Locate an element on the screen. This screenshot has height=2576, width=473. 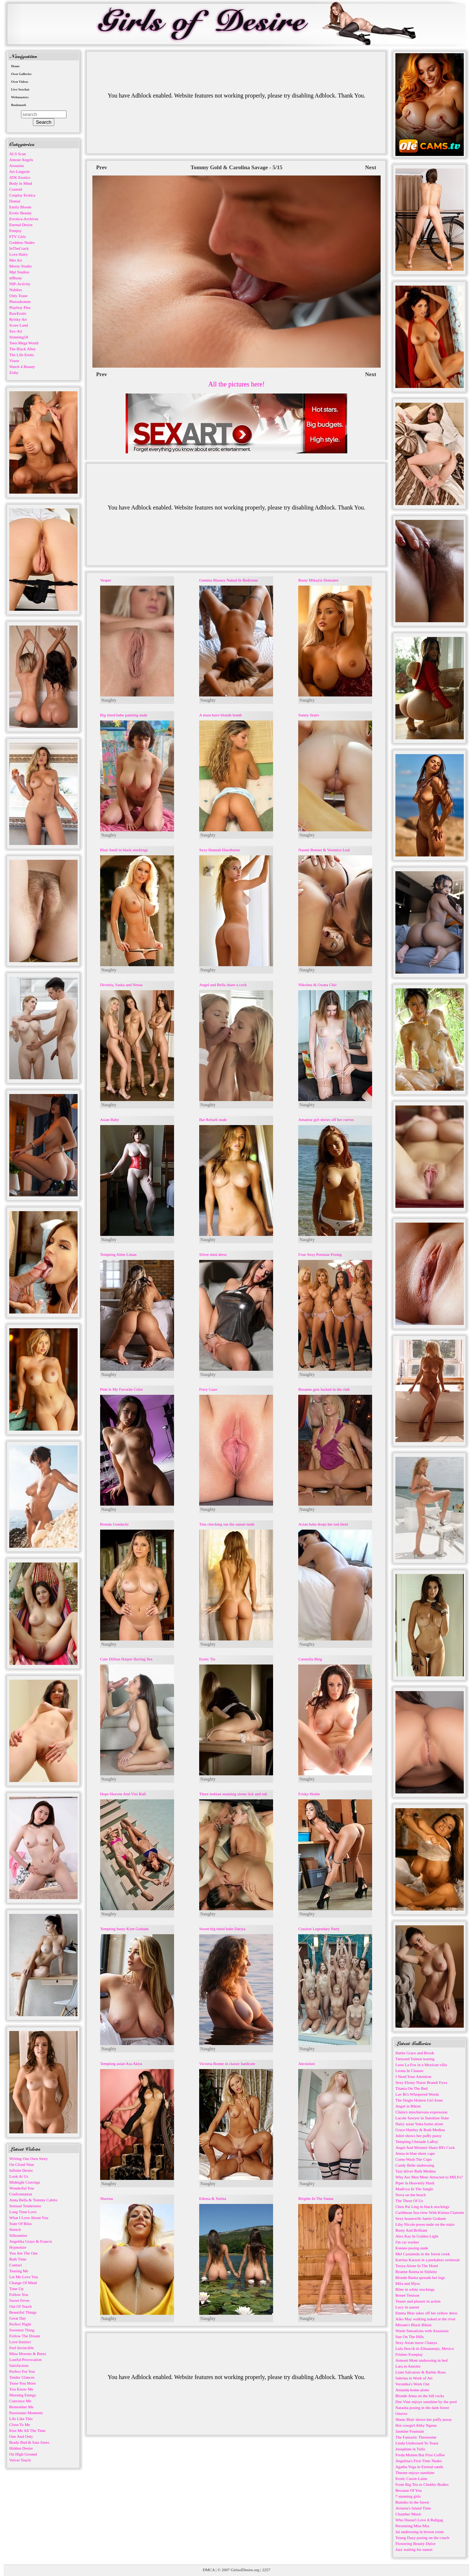
Bookmark is located at coordinates (18, 105).